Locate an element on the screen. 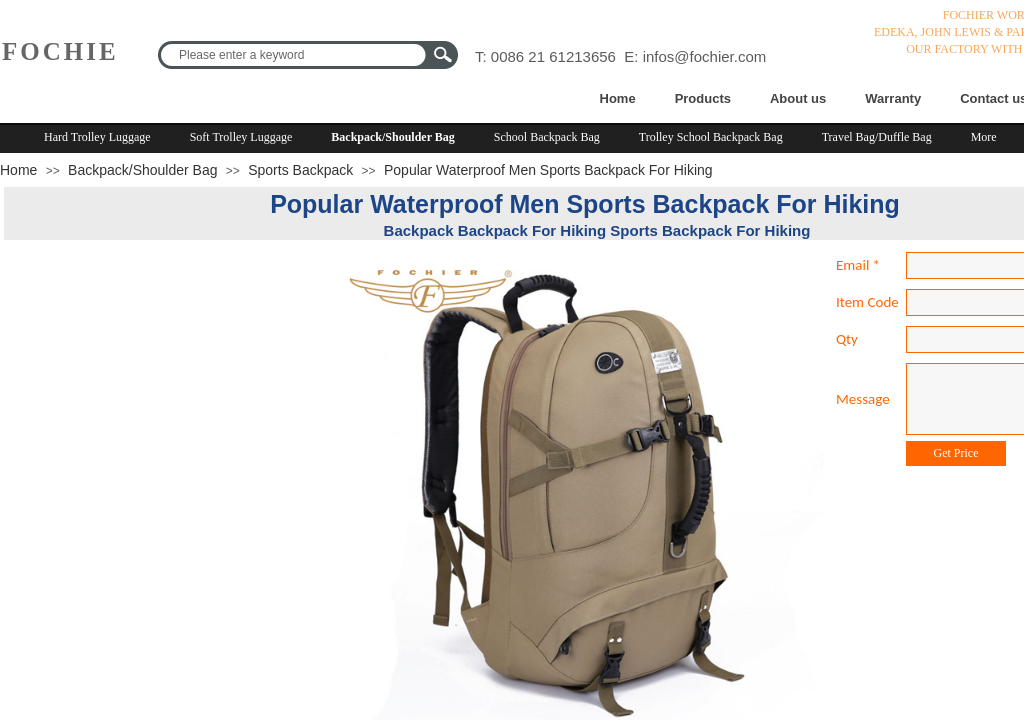  Hard Trolley Luggage is located at coordinates (97, 137).